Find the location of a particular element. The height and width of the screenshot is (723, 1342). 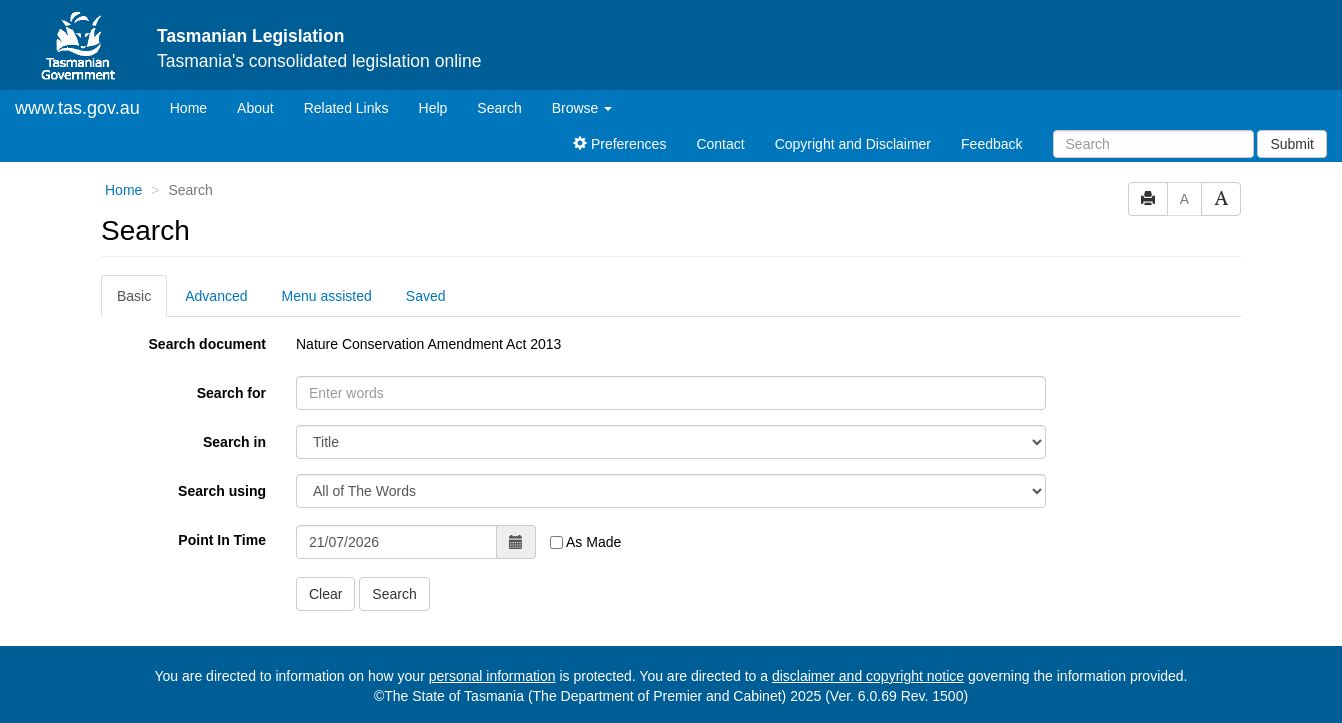

Search in is located at coordinates (234, 442).